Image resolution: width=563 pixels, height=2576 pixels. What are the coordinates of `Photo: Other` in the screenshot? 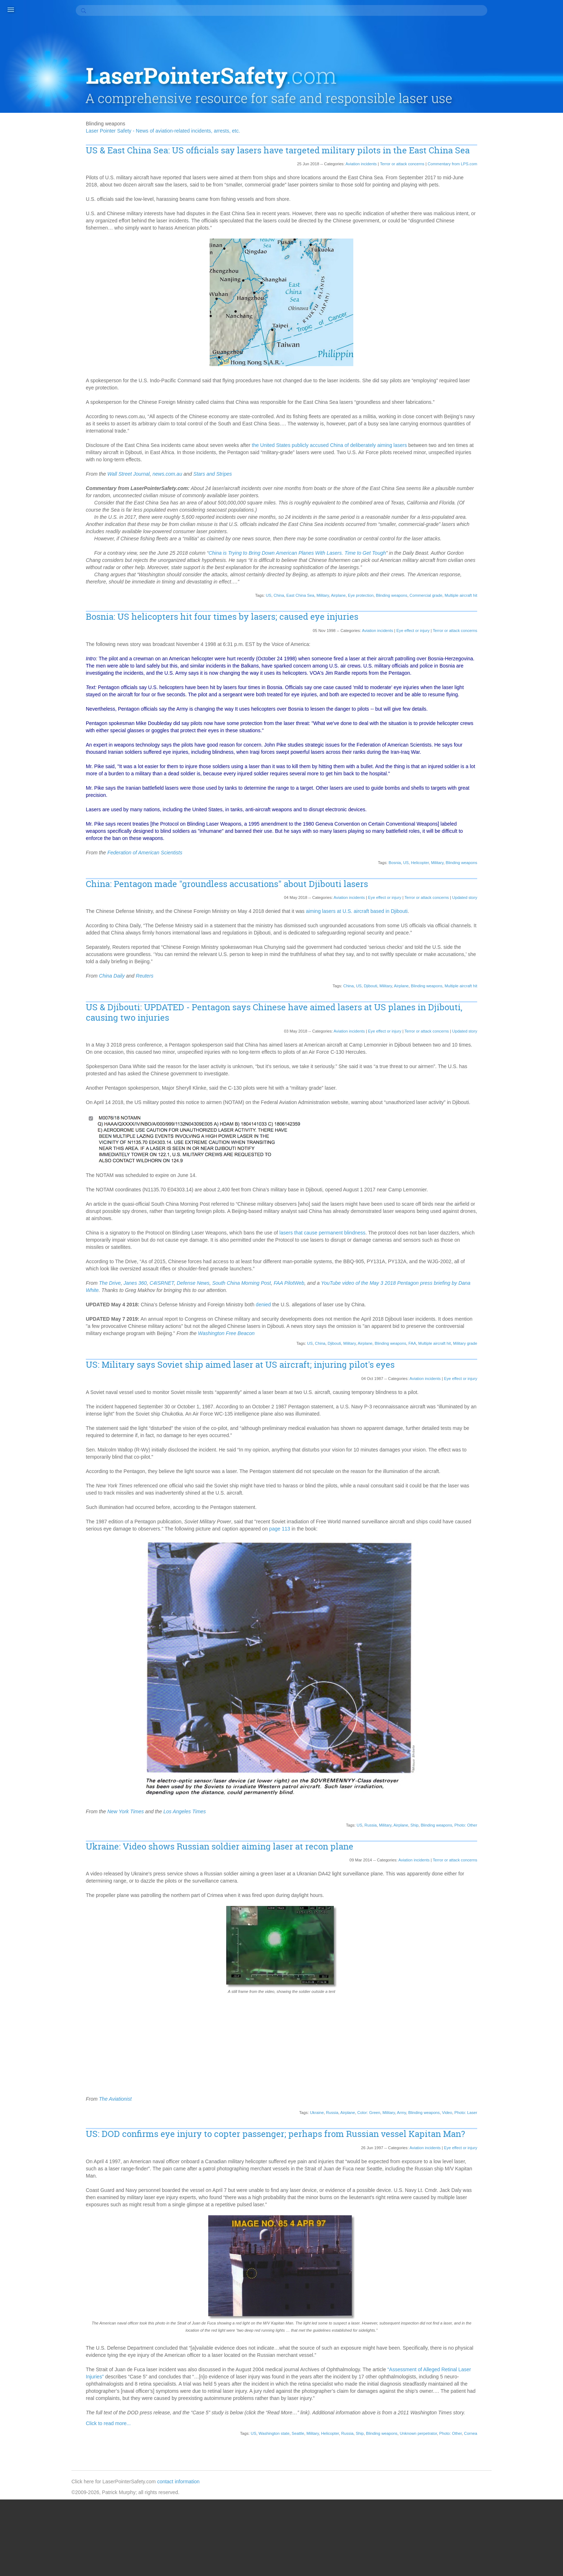 It's located at (454, 1876).